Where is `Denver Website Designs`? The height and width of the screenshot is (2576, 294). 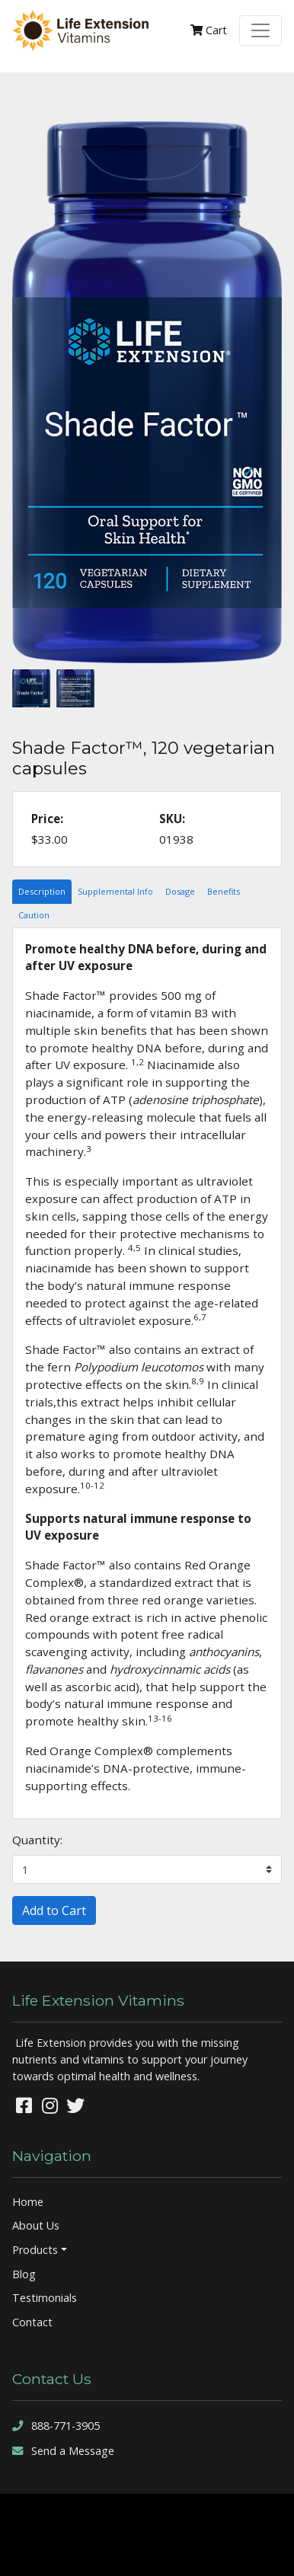
Denver Website Designs is located at coordinates (183, 2515).